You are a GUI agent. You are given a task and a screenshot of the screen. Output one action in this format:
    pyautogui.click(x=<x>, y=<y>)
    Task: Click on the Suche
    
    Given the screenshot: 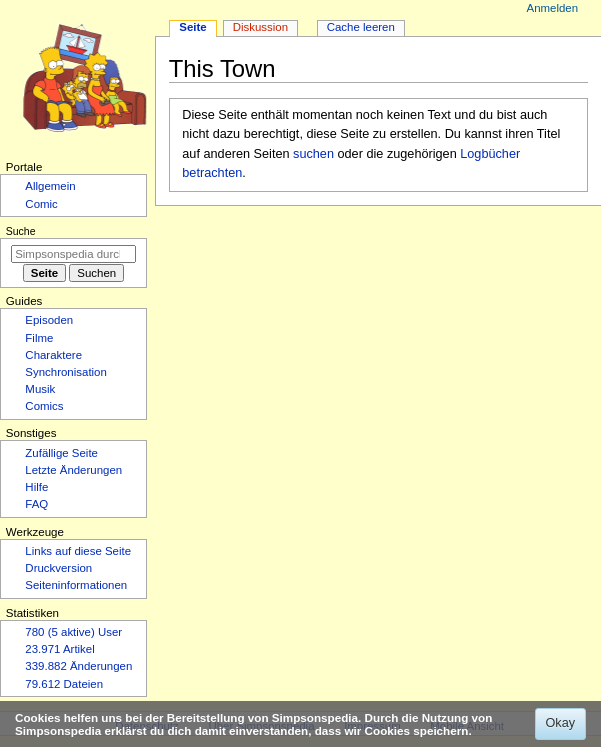 What is the action you would take?
    pyautogui.click(x=21, y=231)
    